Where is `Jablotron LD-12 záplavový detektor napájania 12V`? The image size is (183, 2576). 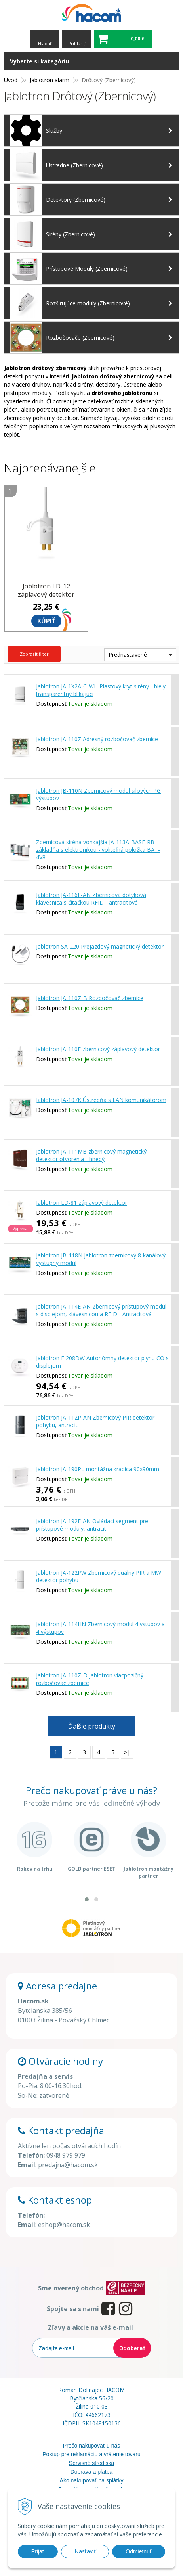 Jablotron LD-12 záplavový detektor napájania 12V is located at coordinates (46, 594).